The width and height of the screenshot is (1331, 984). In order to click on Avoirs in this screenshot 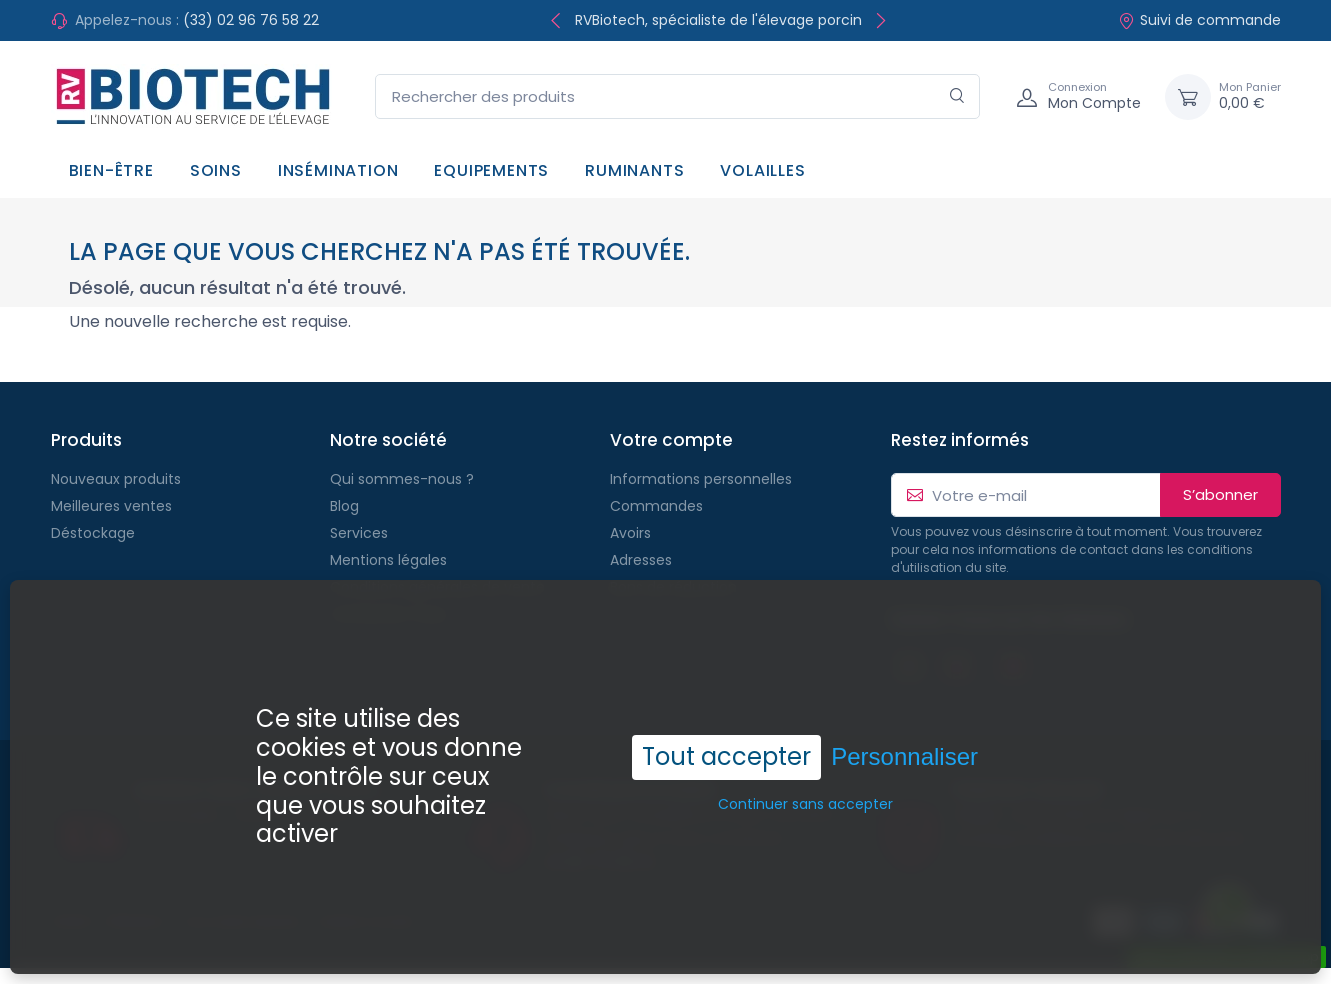, I will do `click(630, 533)`.